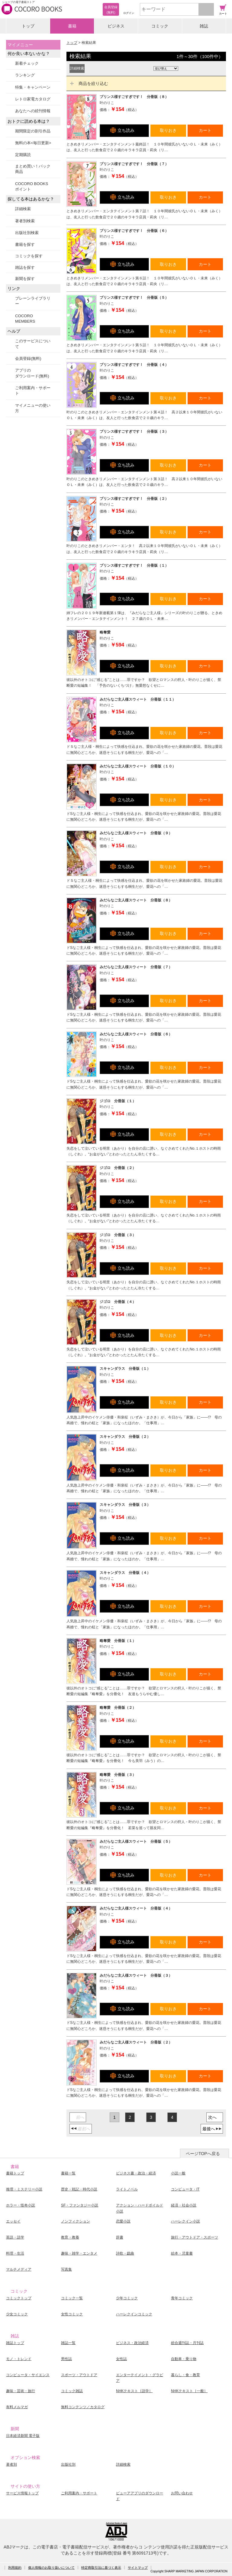 The height and width of the screenshot is (2576, 232). I want to click on 雑誌トップ, so click(15, 2343).